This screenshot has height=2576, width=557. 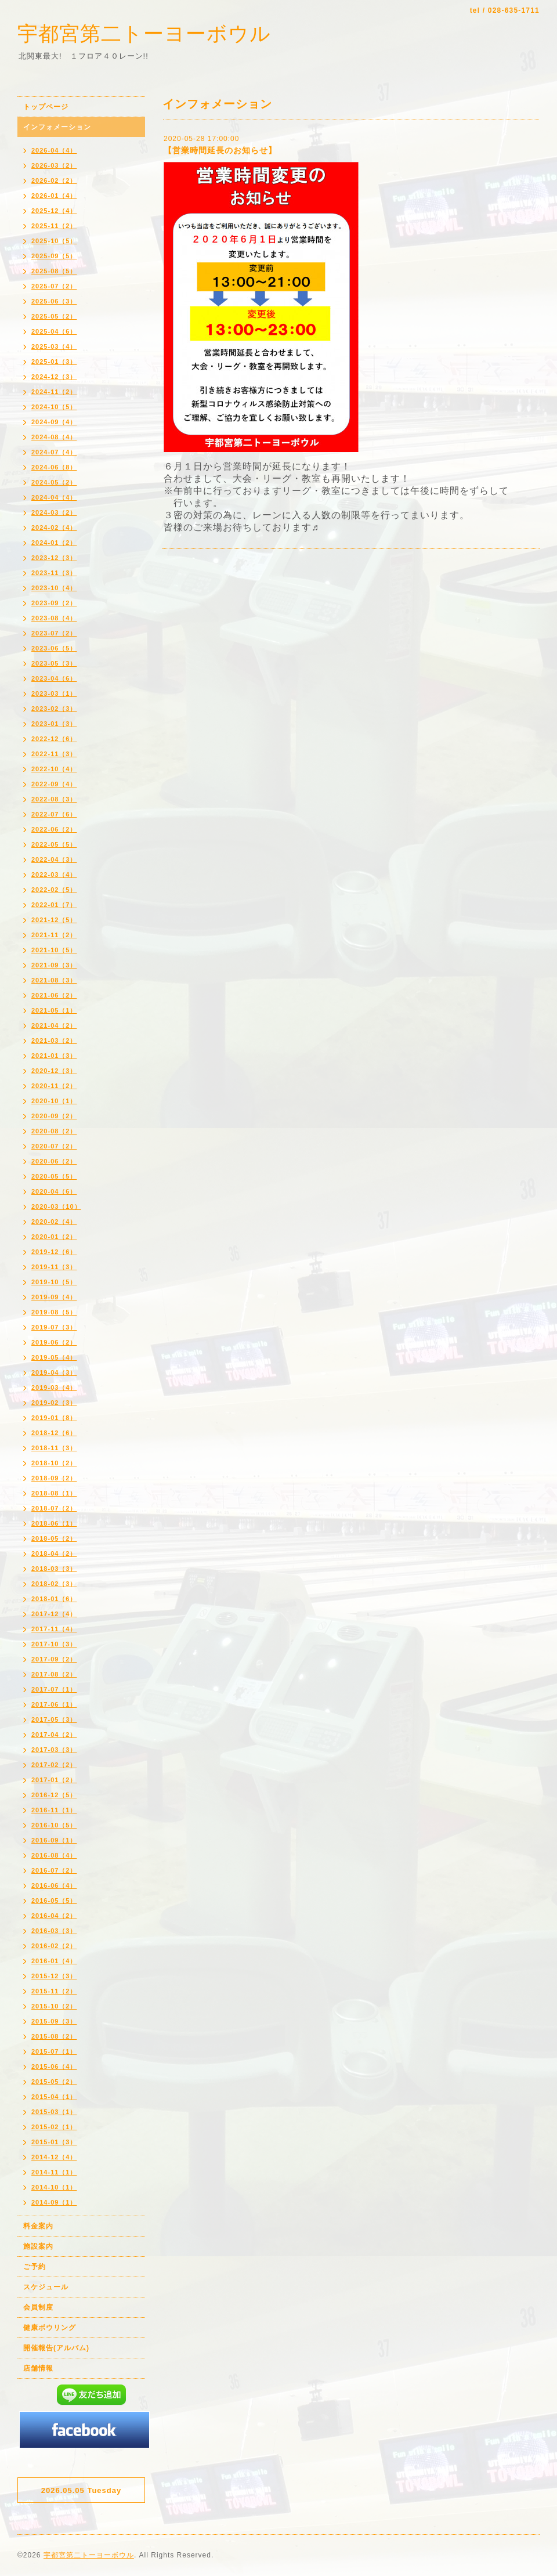 I want to click on 2019-09（4）, so click(x=54, y=1297).